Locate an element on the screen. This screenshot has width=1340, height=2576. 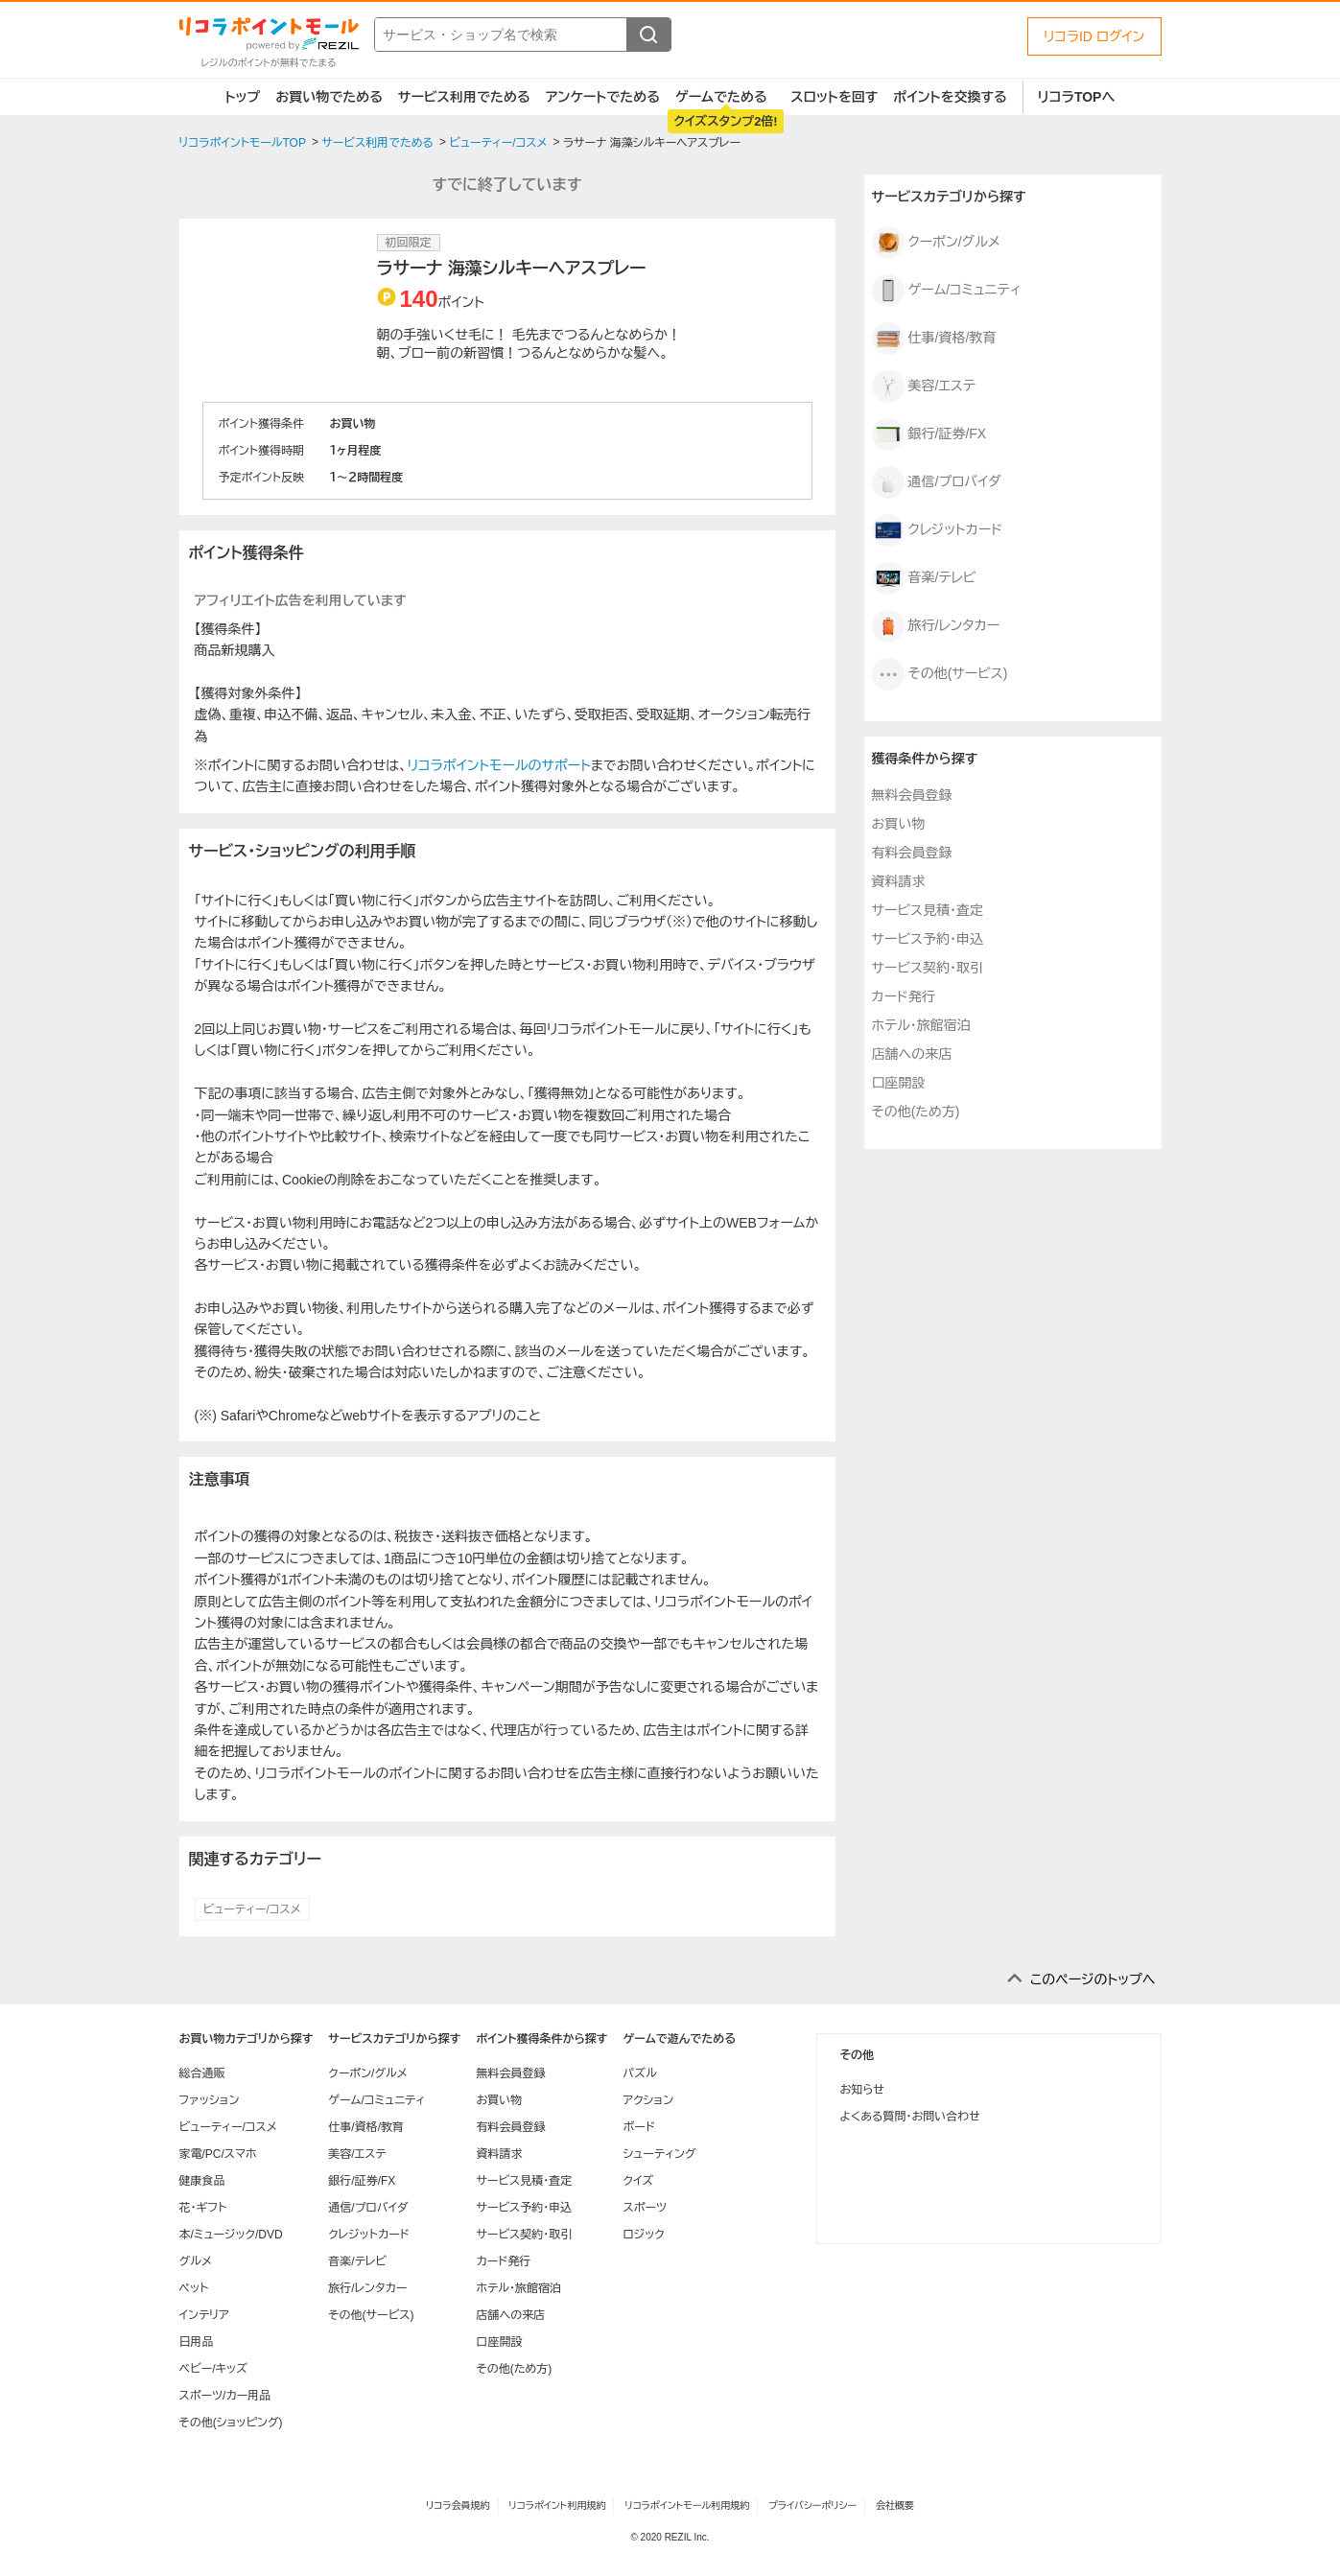
スロットを回す is located at coordinates (834, 97).